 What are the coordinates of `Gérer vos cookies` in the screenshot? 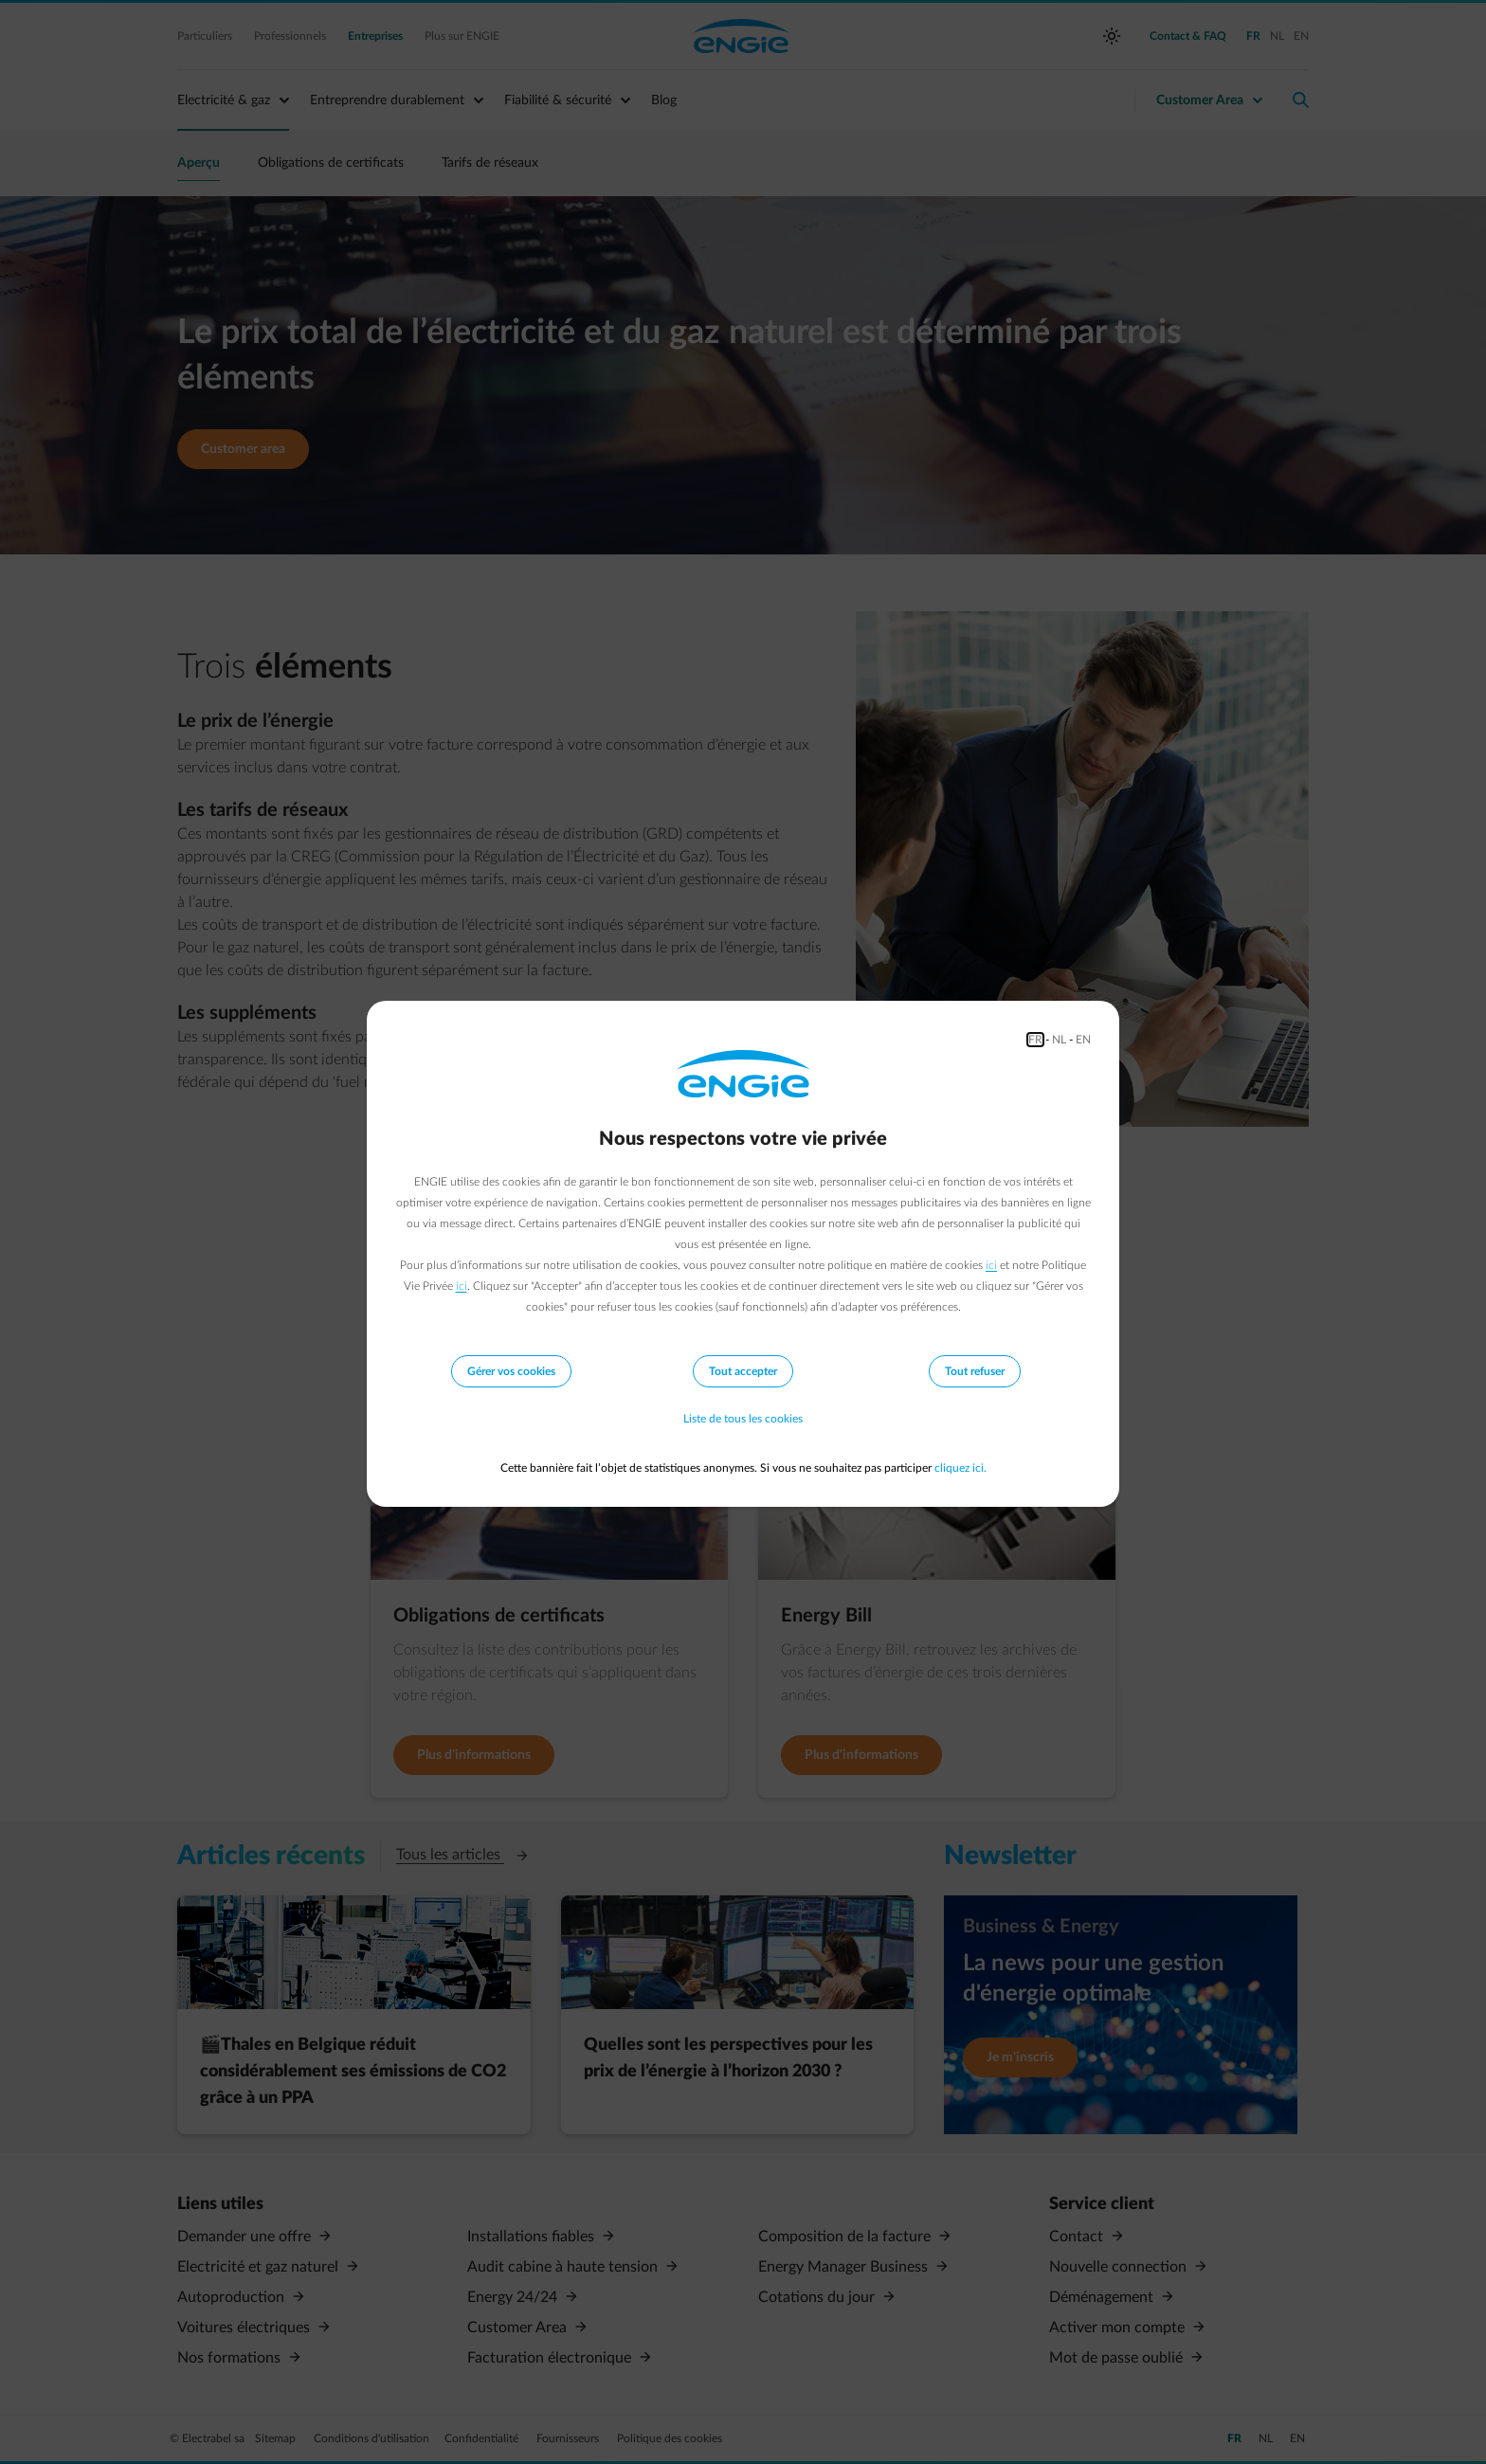 It's located at (511, 1371).